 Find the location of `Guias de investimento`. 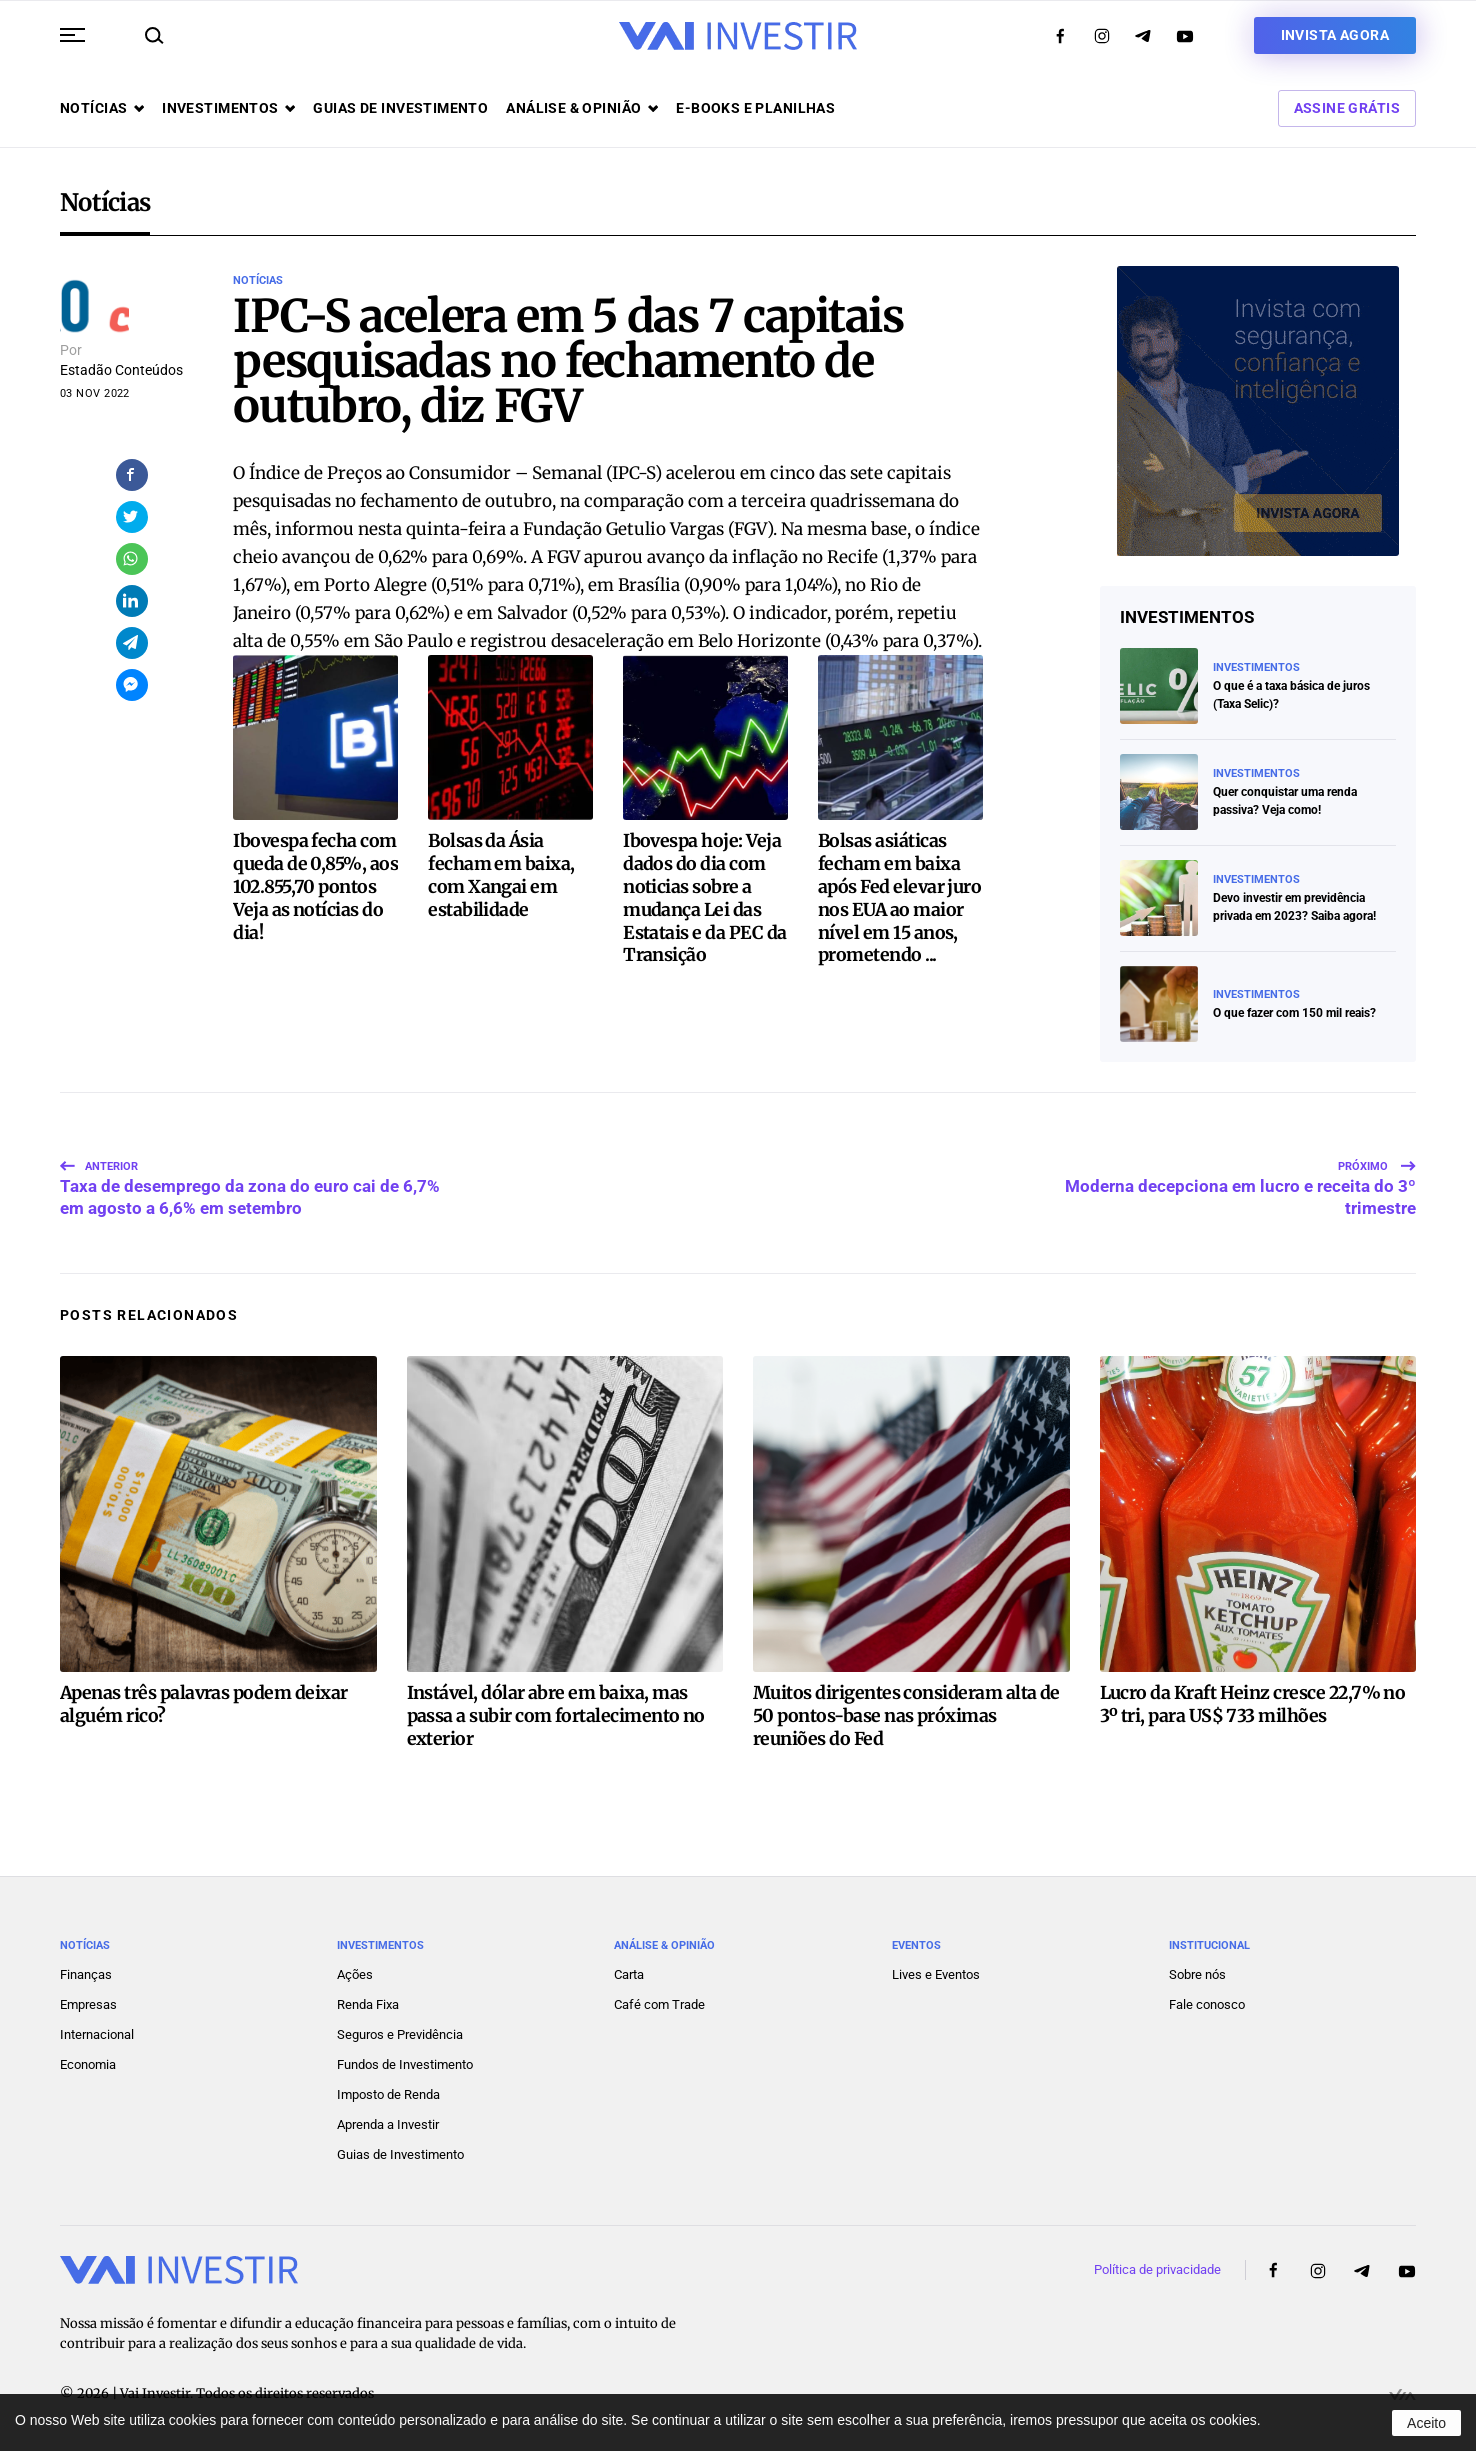

Guias de investimento is located at coordinates (400, 108).